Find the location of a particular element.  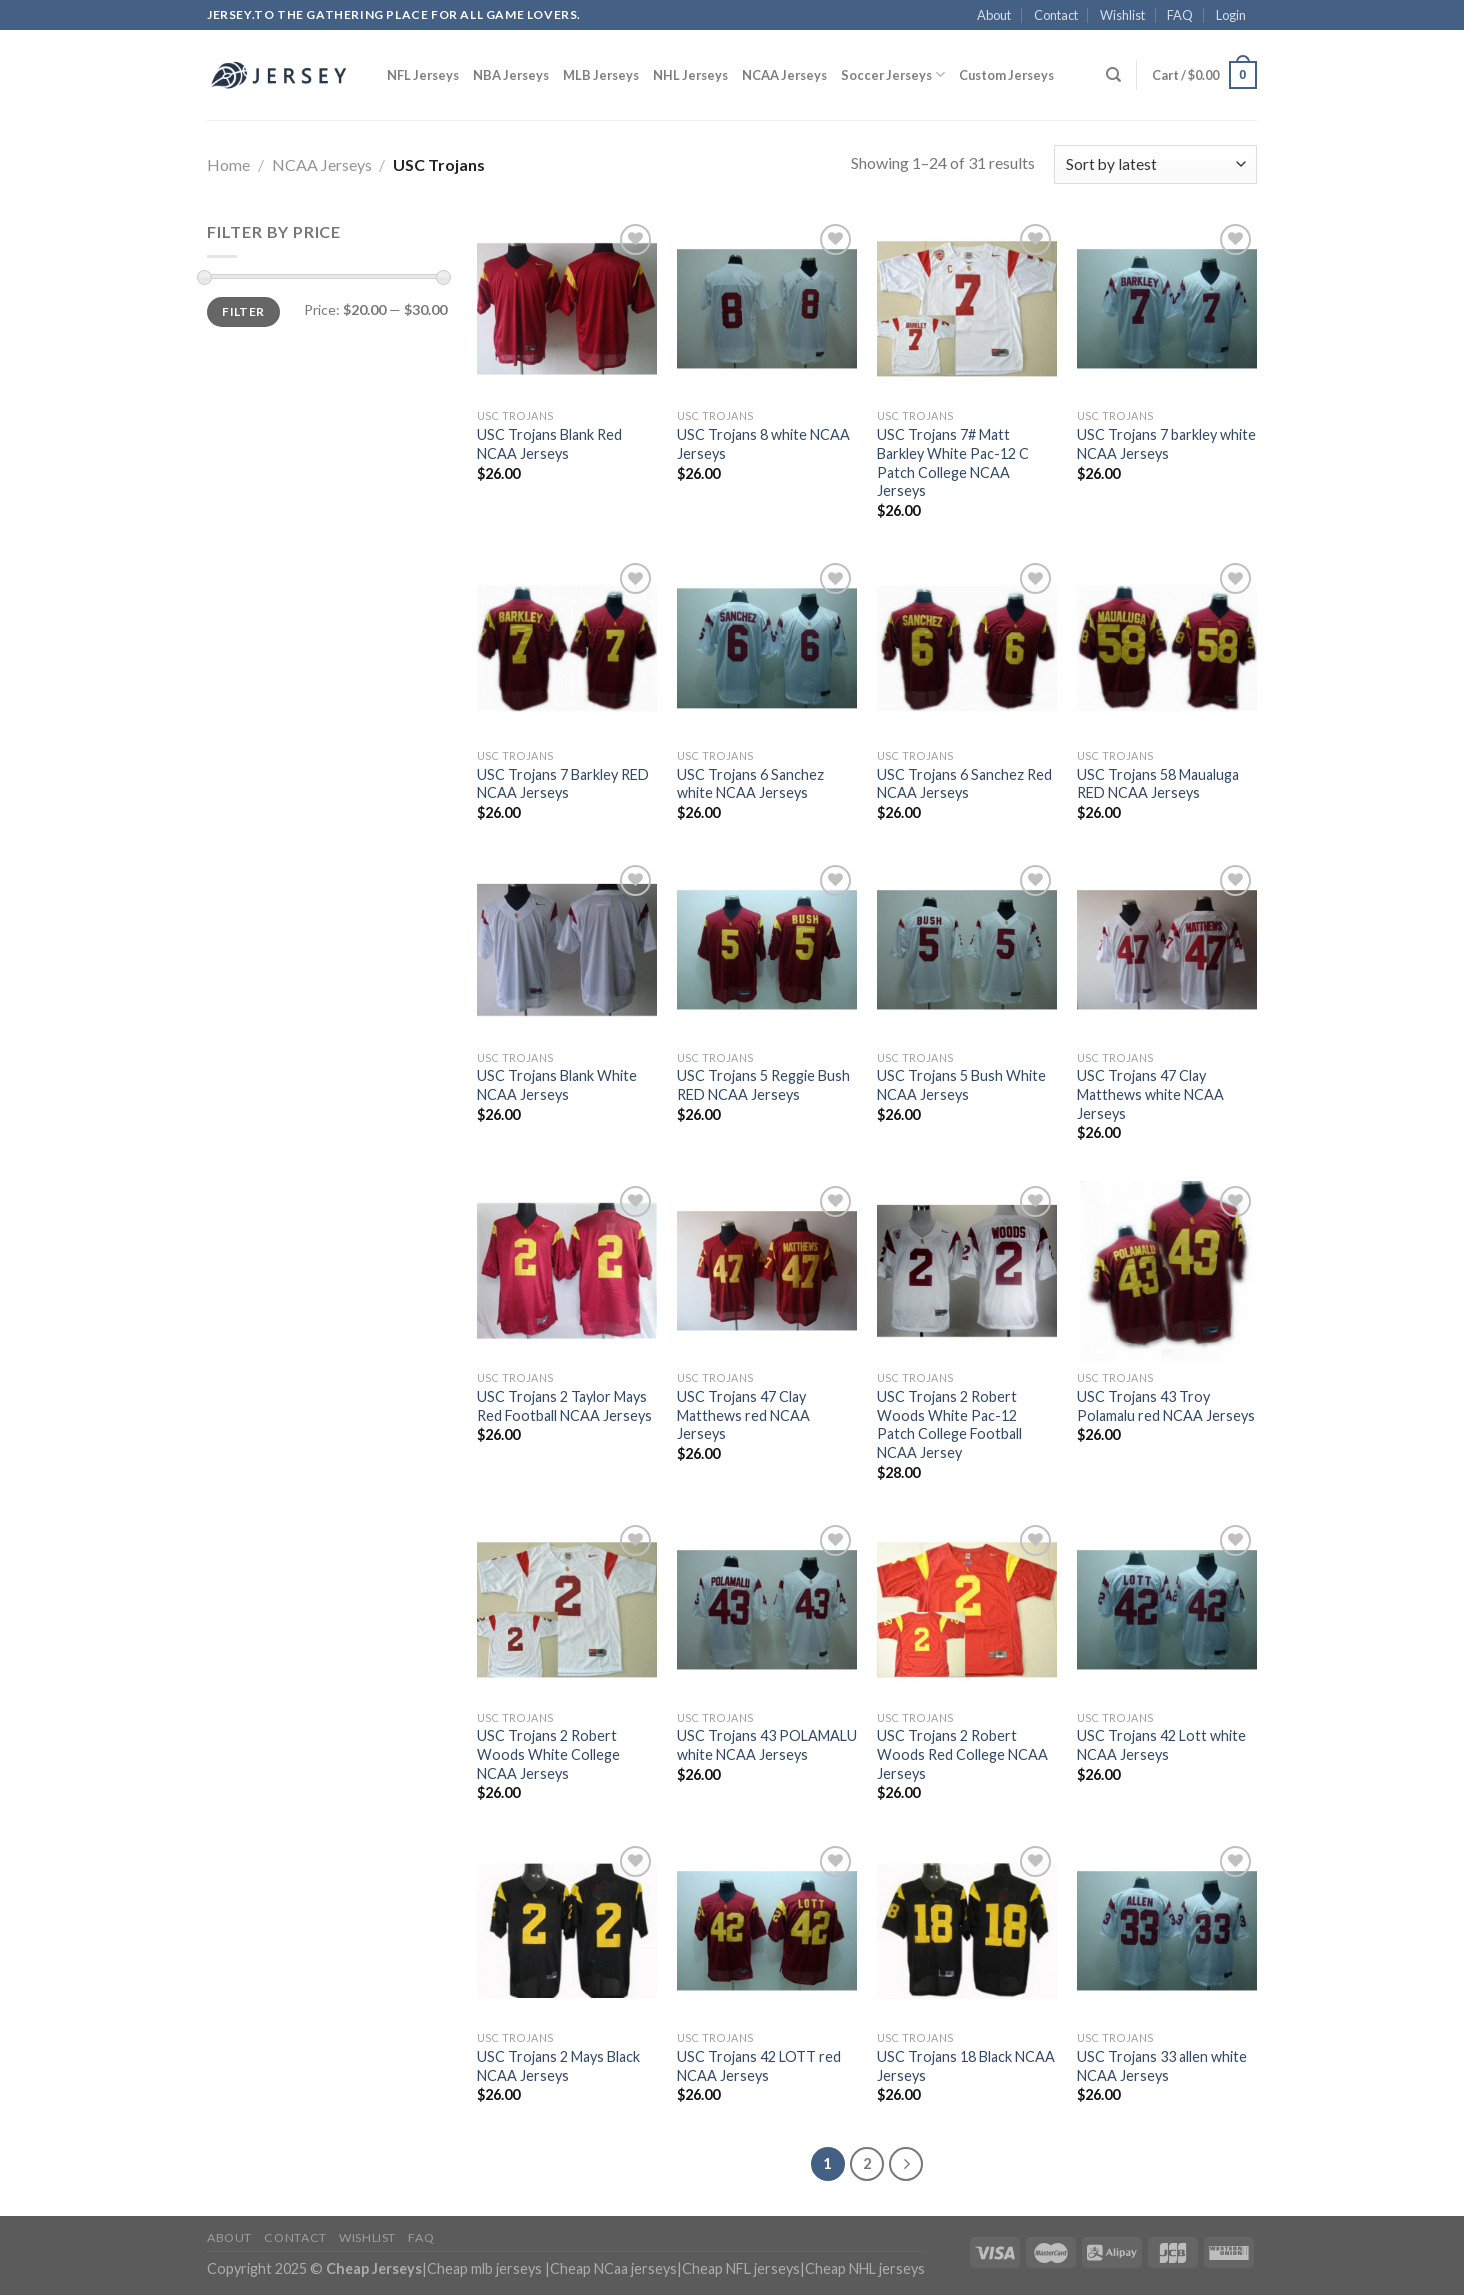

USC Trojans 18 Black NCAA Jerseys is located at coordinates (966, 2066).